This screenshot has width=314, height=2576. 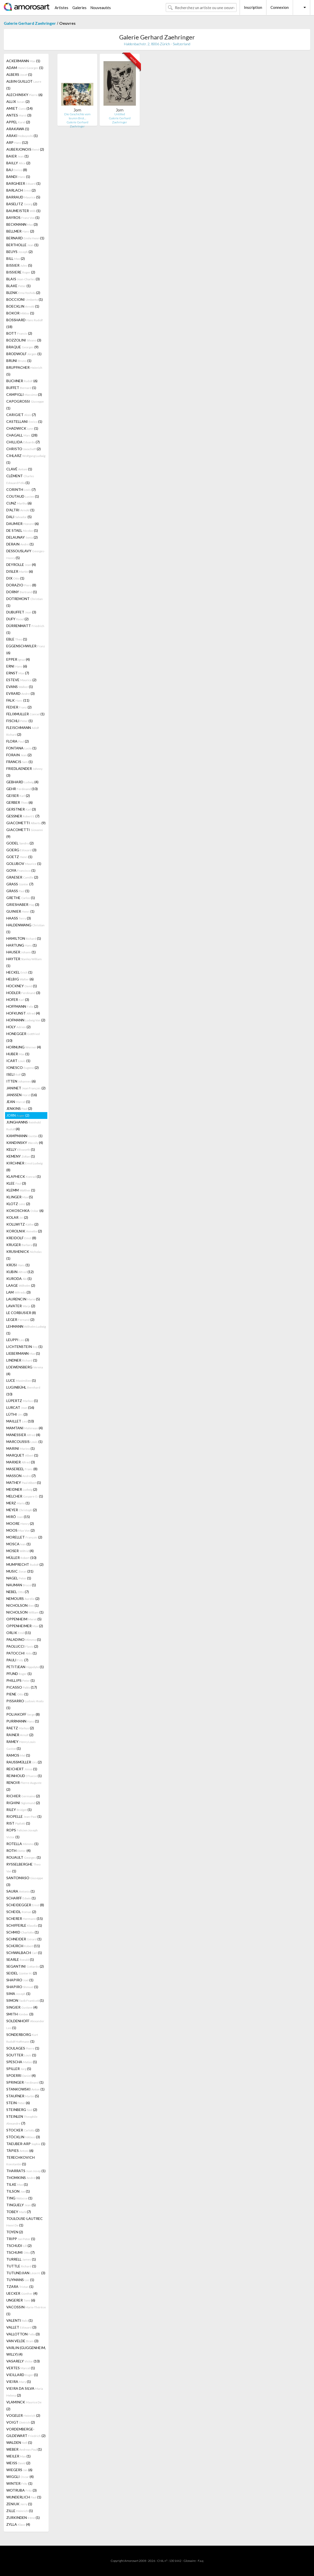 What do you see at coordinates (21, 1912) in the screenshot?
I see `SCHEIDL (2)` at bounding box center [21, 1912].